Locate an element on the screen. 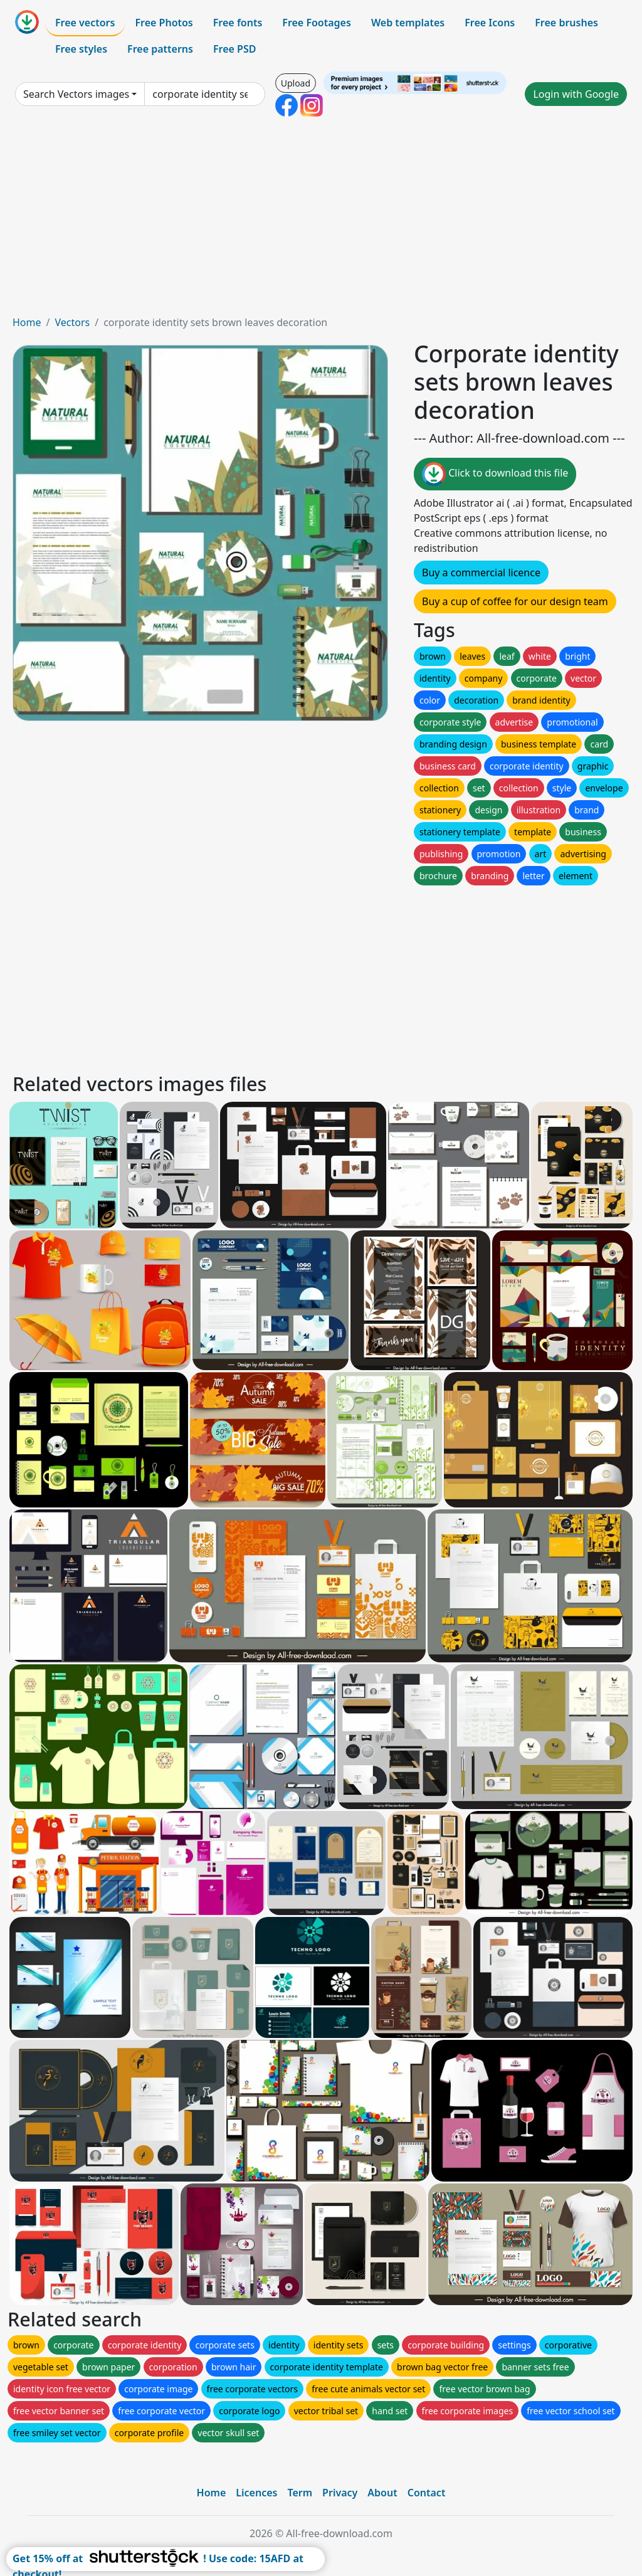  Contact is located at coordinates (427, 2492).